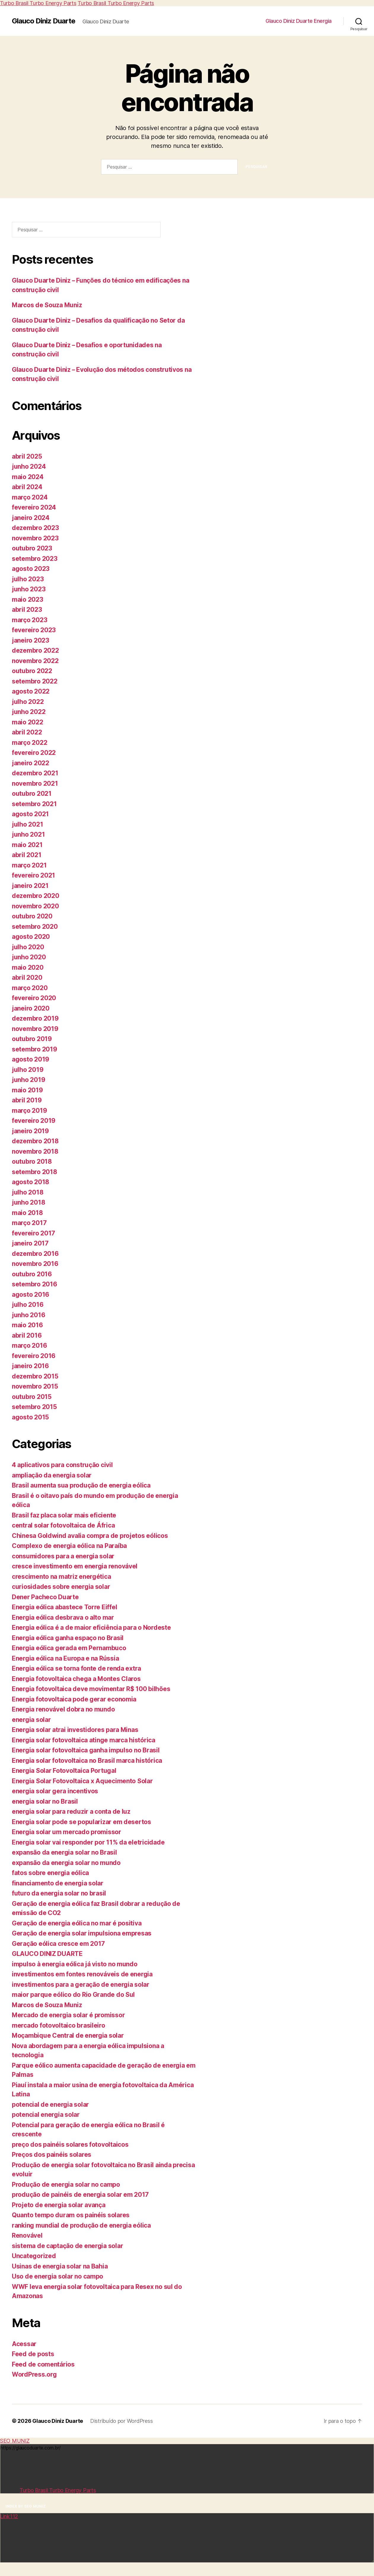  I want to click on abril 2021, so click(26, 855).